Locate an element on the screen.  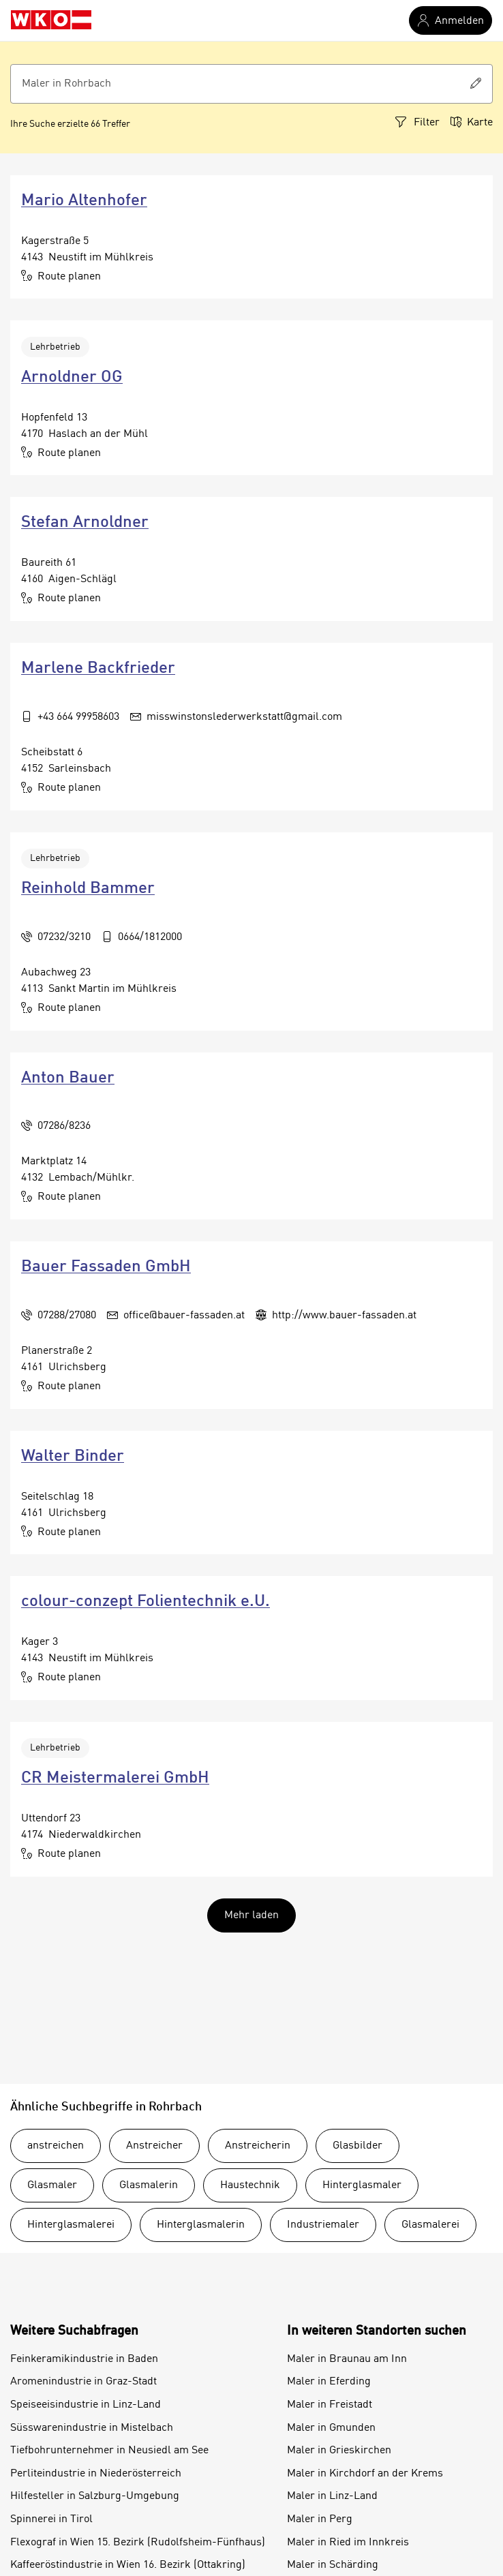
Hinterglasmalerei is located at coordinates (71, 2224).